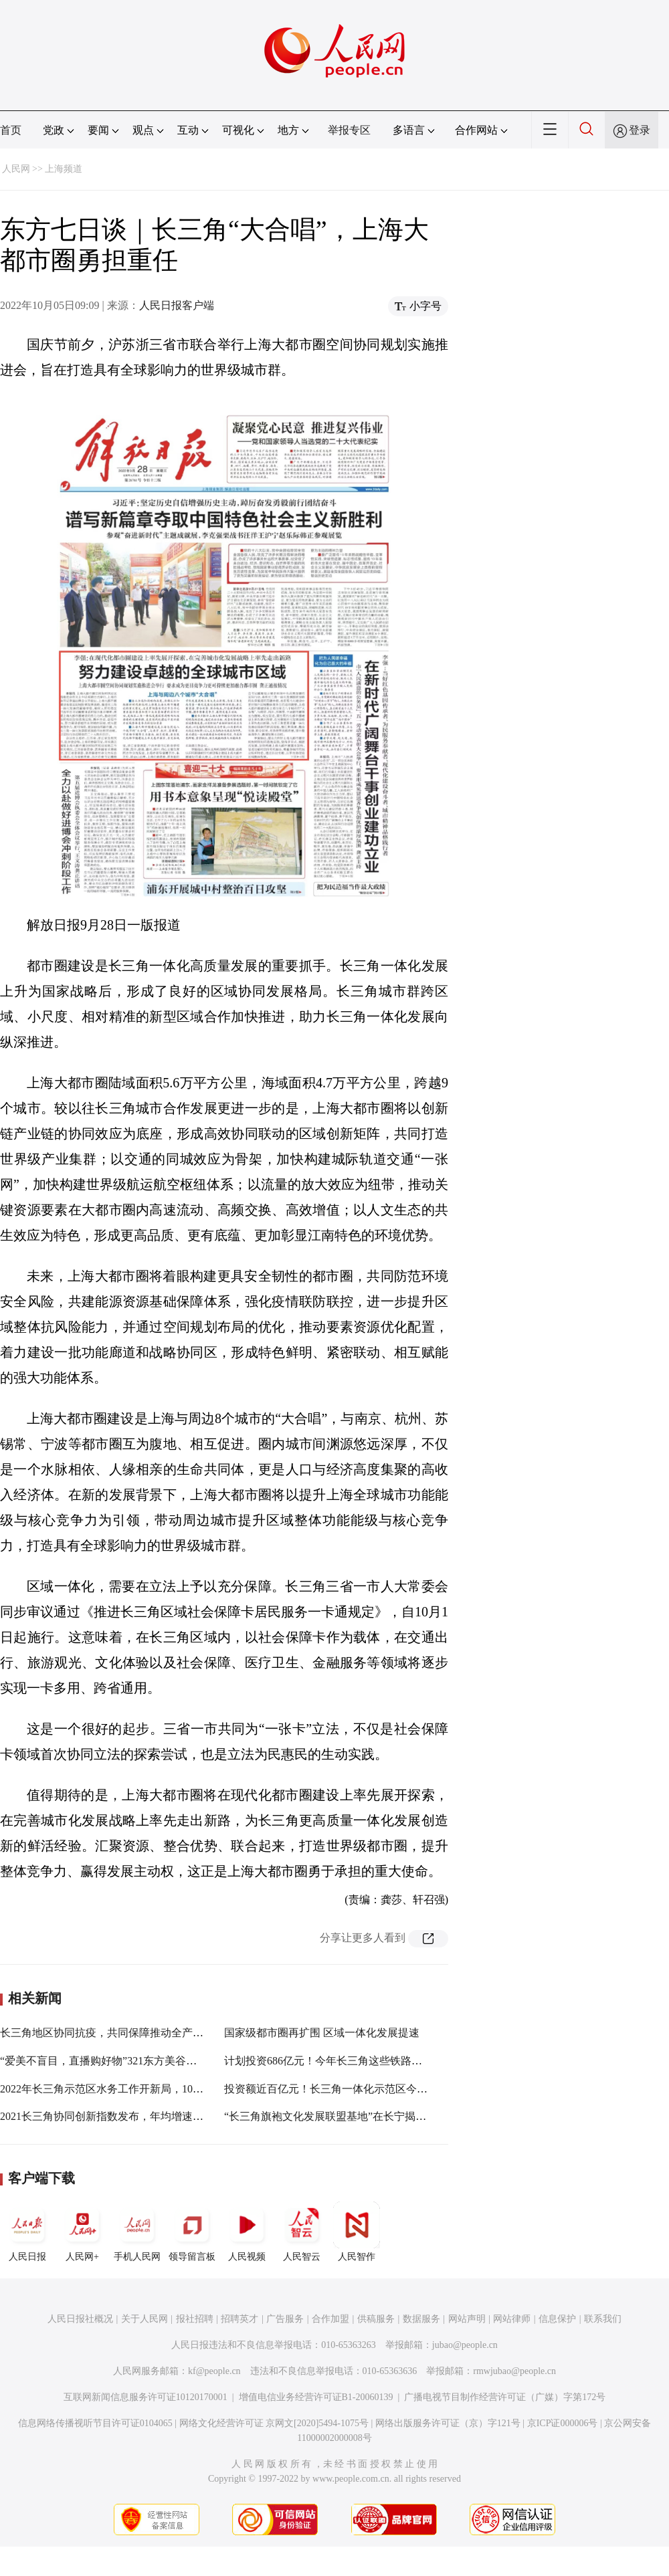 The width and height of the screenshot is (669, 2576). I want to click on 互联网新闻信息服务许可证10120170001, so click(145, 2397).